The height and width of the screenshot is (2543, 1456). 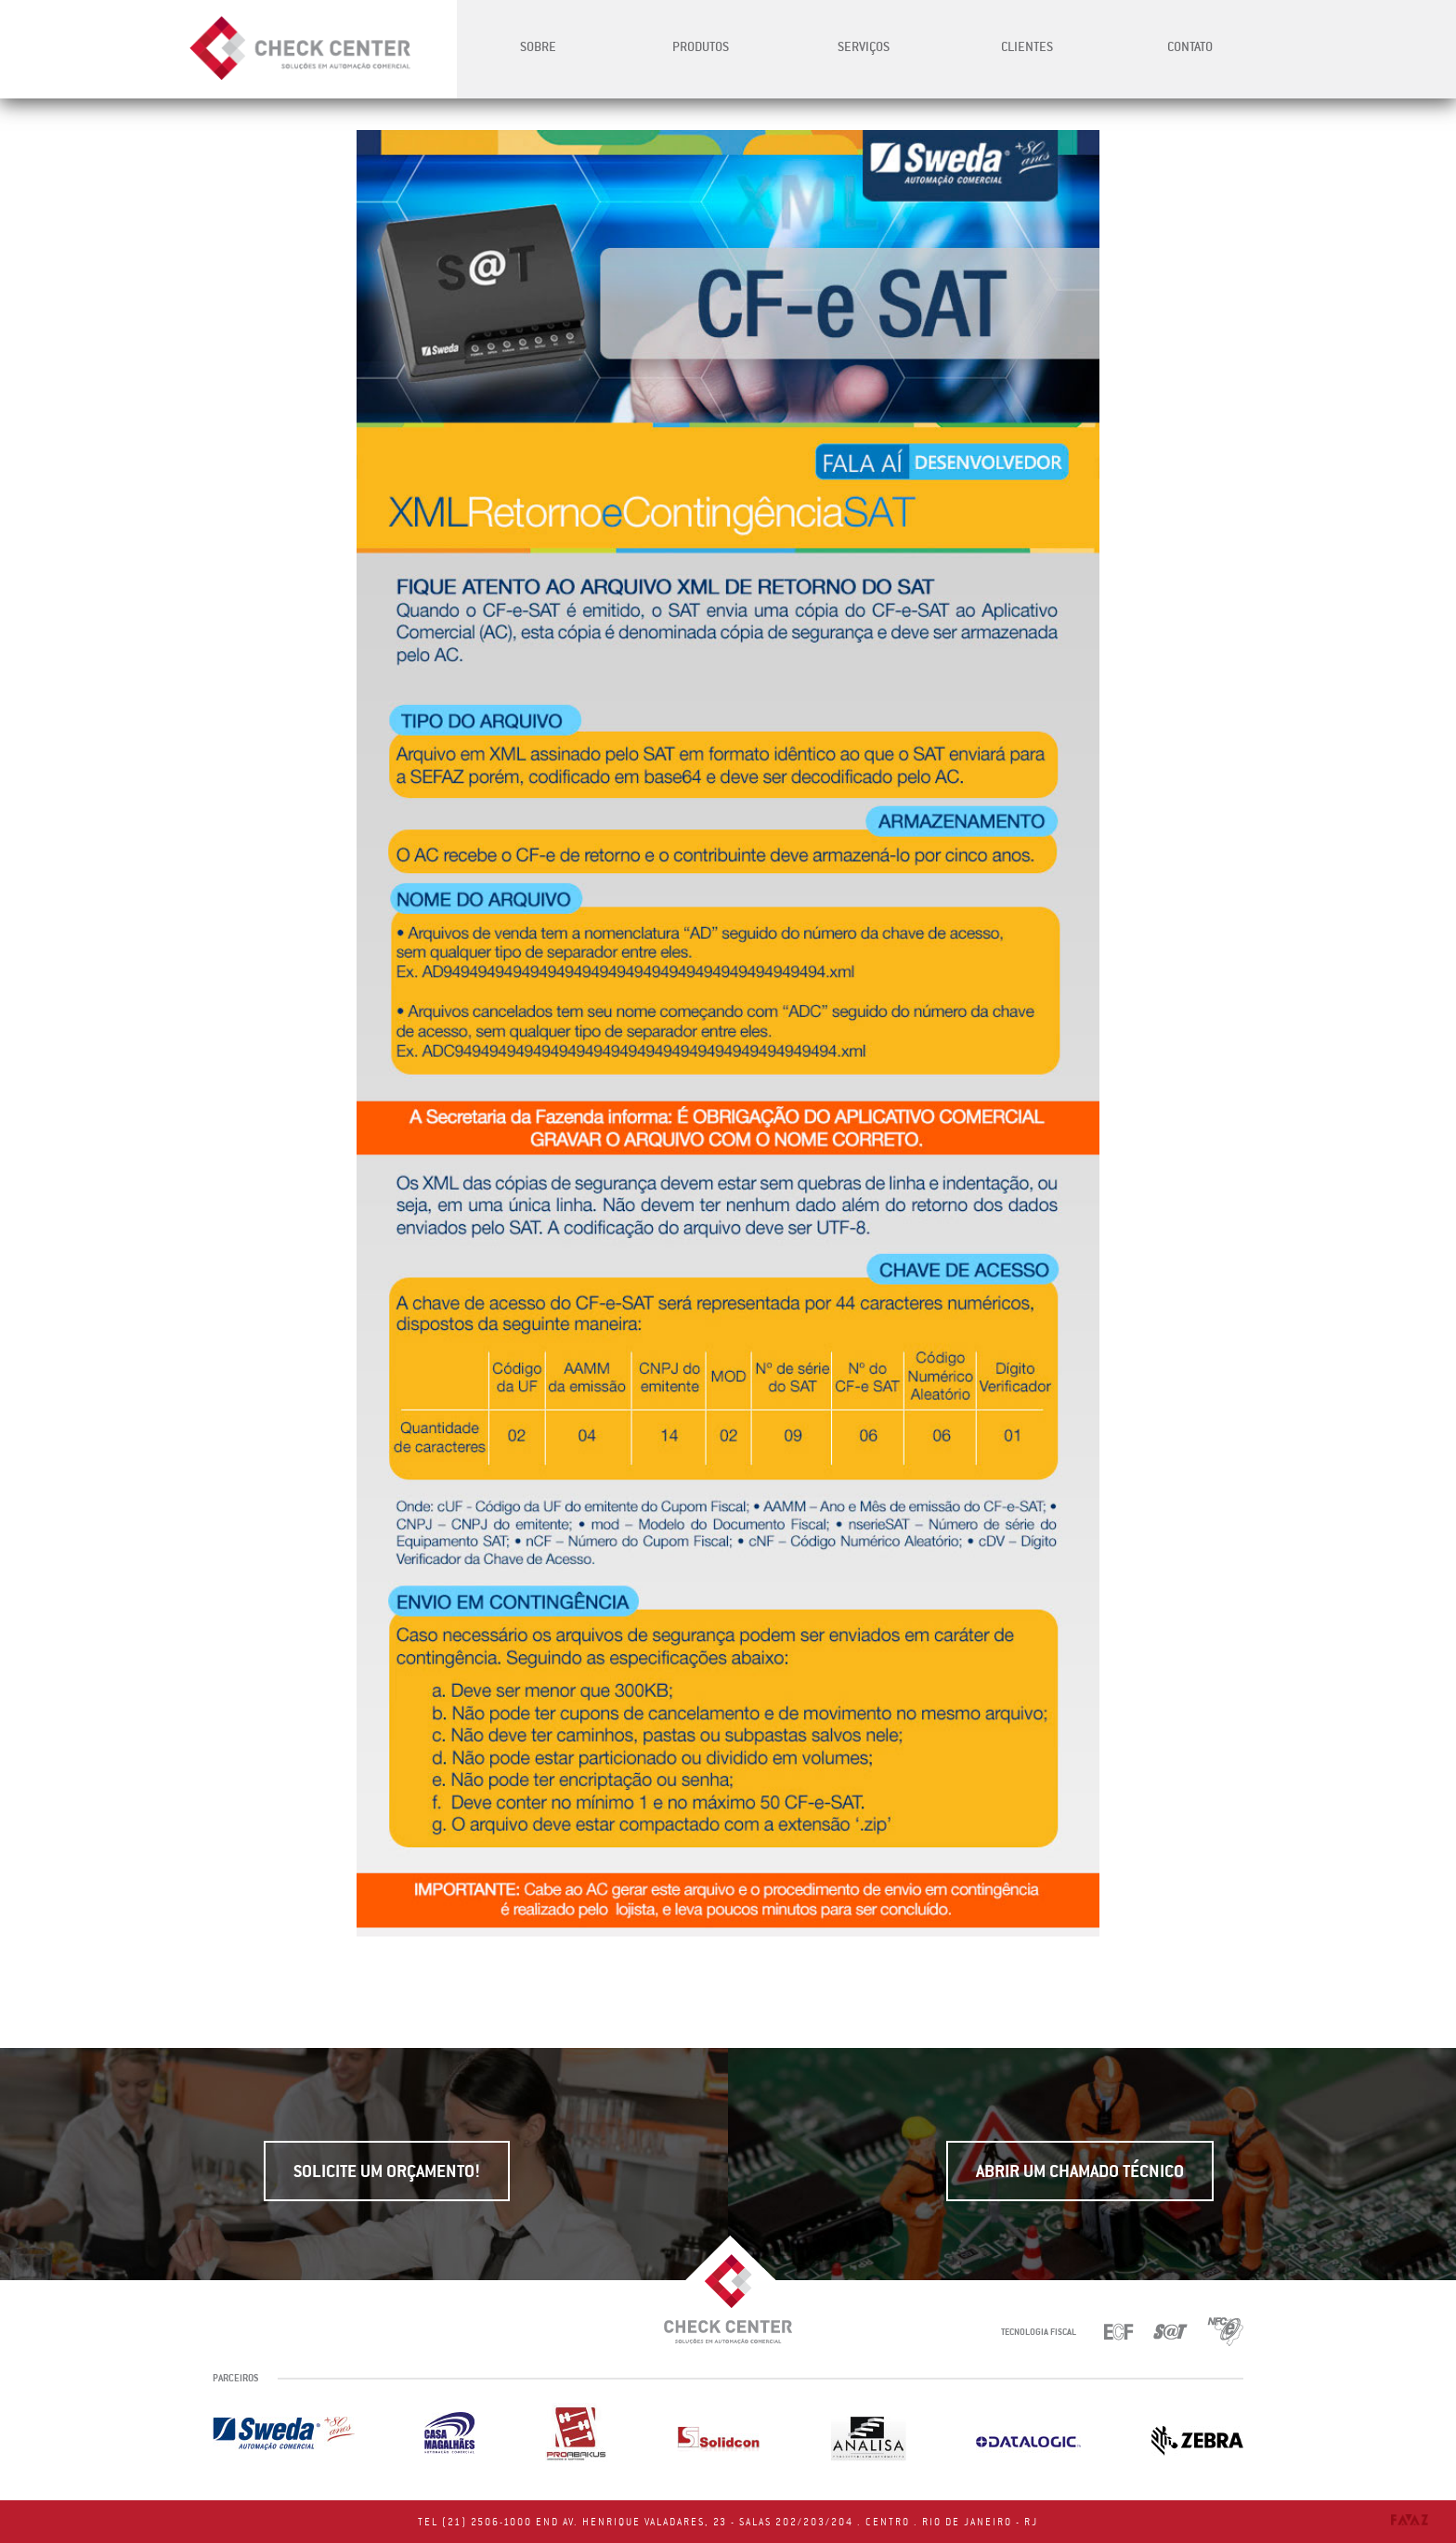 I want to click on Sobre, so click(x=538, y=46).